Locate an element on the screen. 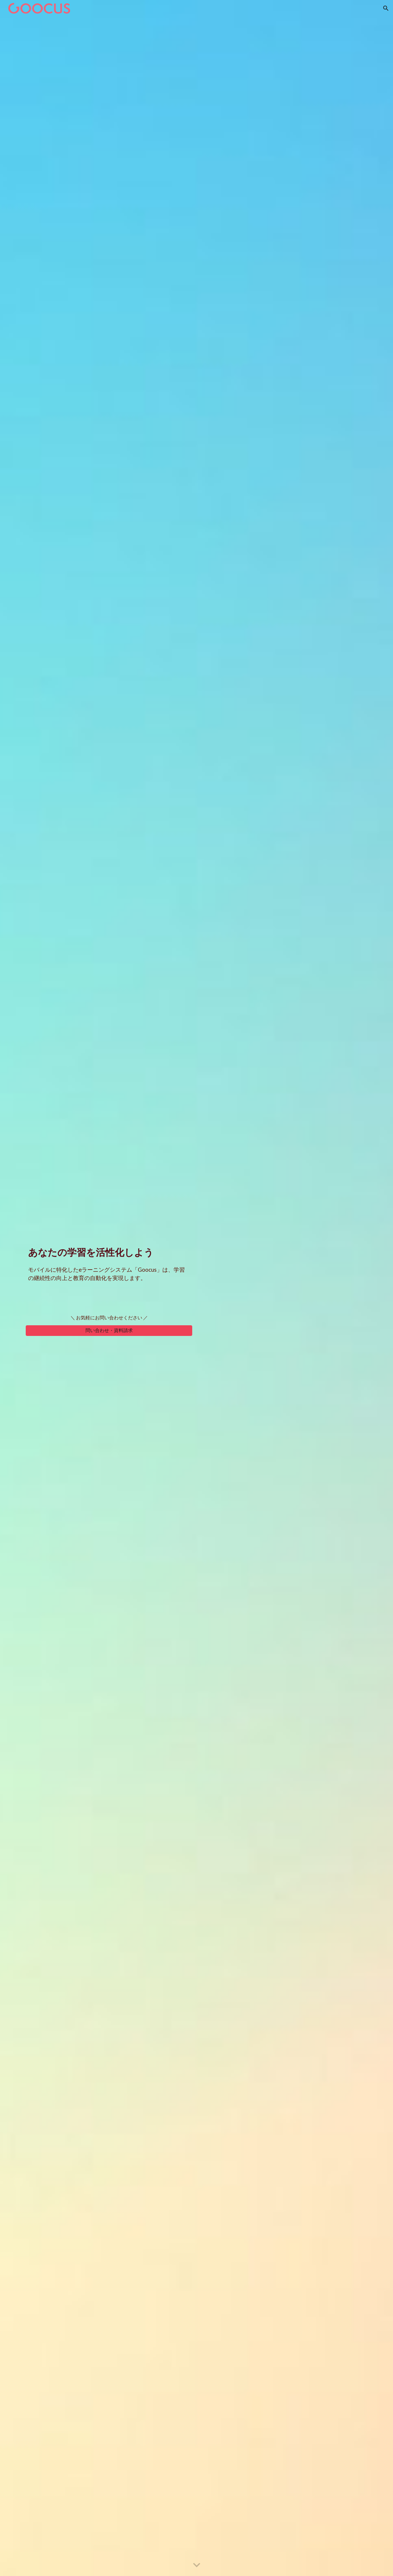 This screenshot has width=393, height=2576. [問い合わせ・資料請求] is located at coordinates (109, 1331).